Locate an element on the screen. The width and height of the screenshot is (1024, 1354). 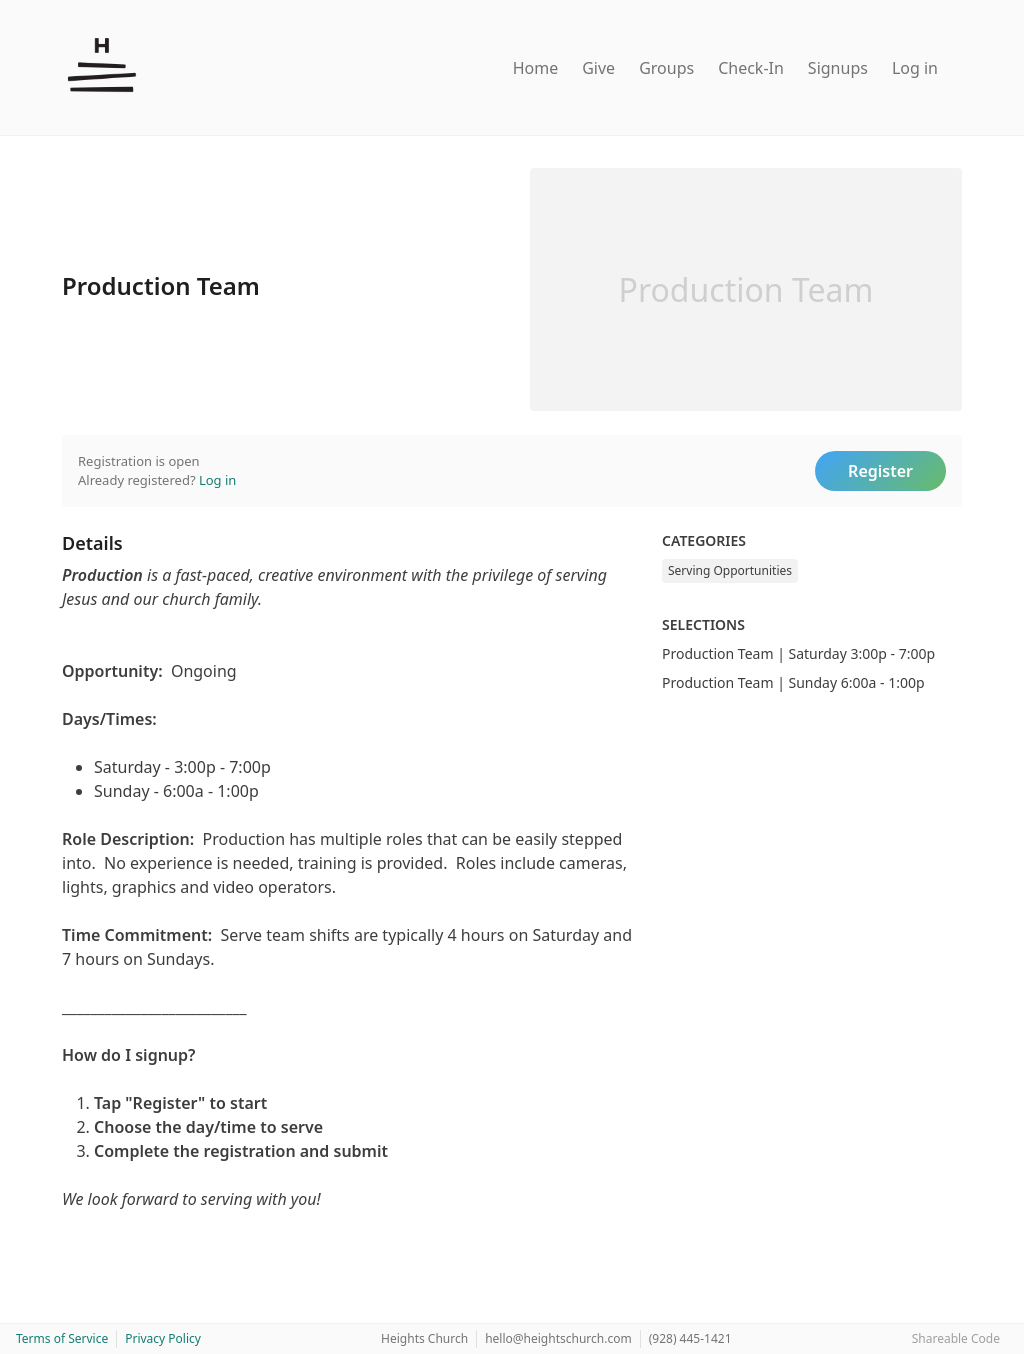
Terms of Service is located at coordinates (62, 1338).